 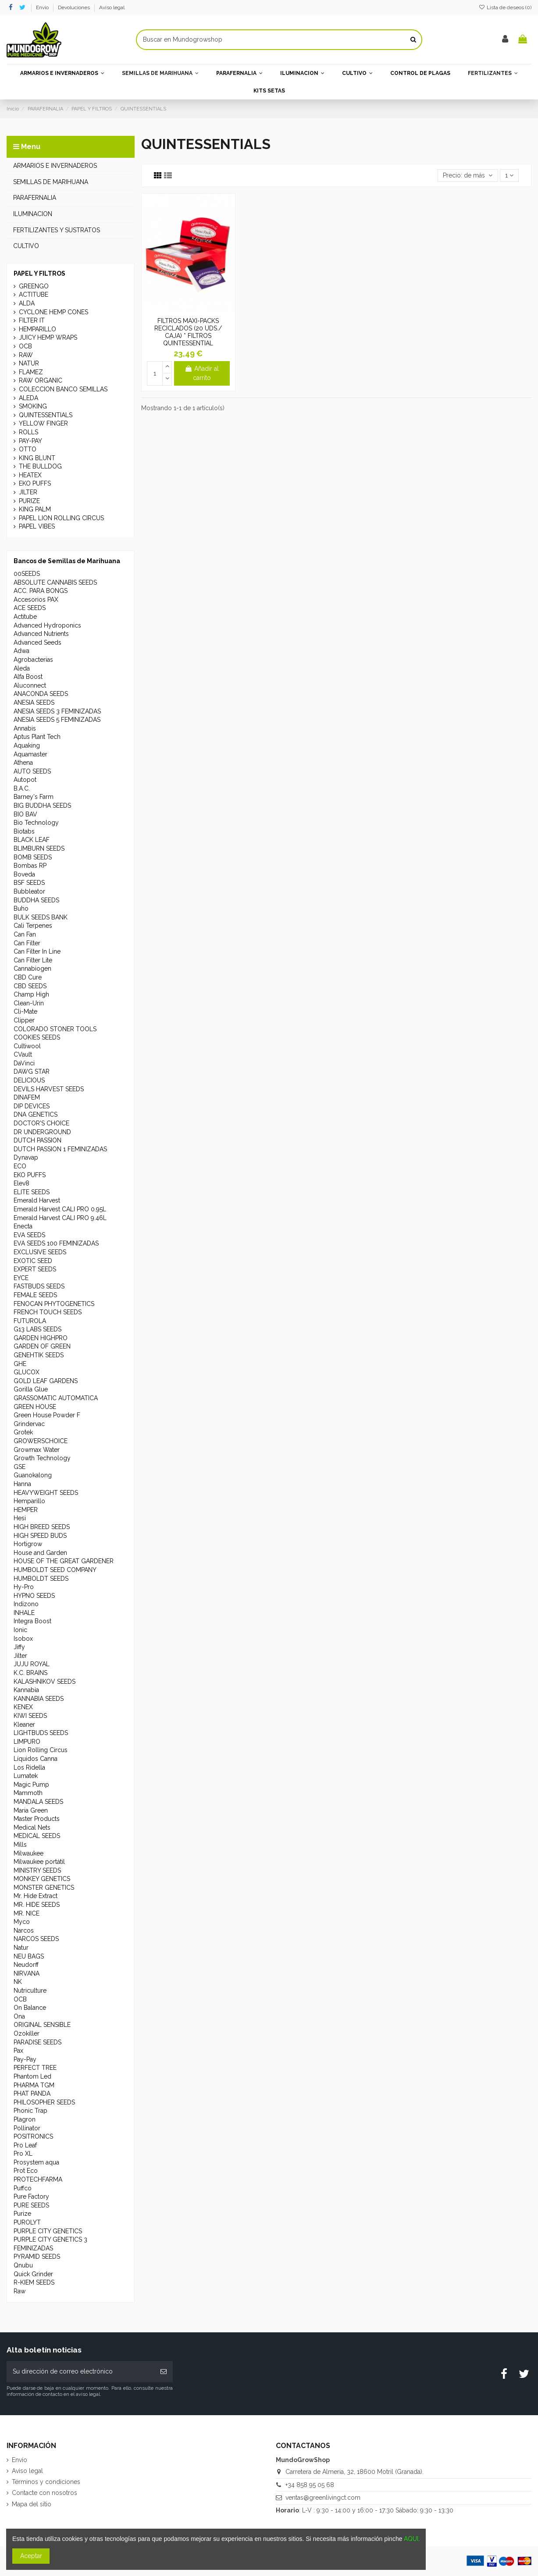 What do you see at coordinates (37, 642) in the screenshot?
I see `Advanced Seeds` at bounding box center [37, 642].